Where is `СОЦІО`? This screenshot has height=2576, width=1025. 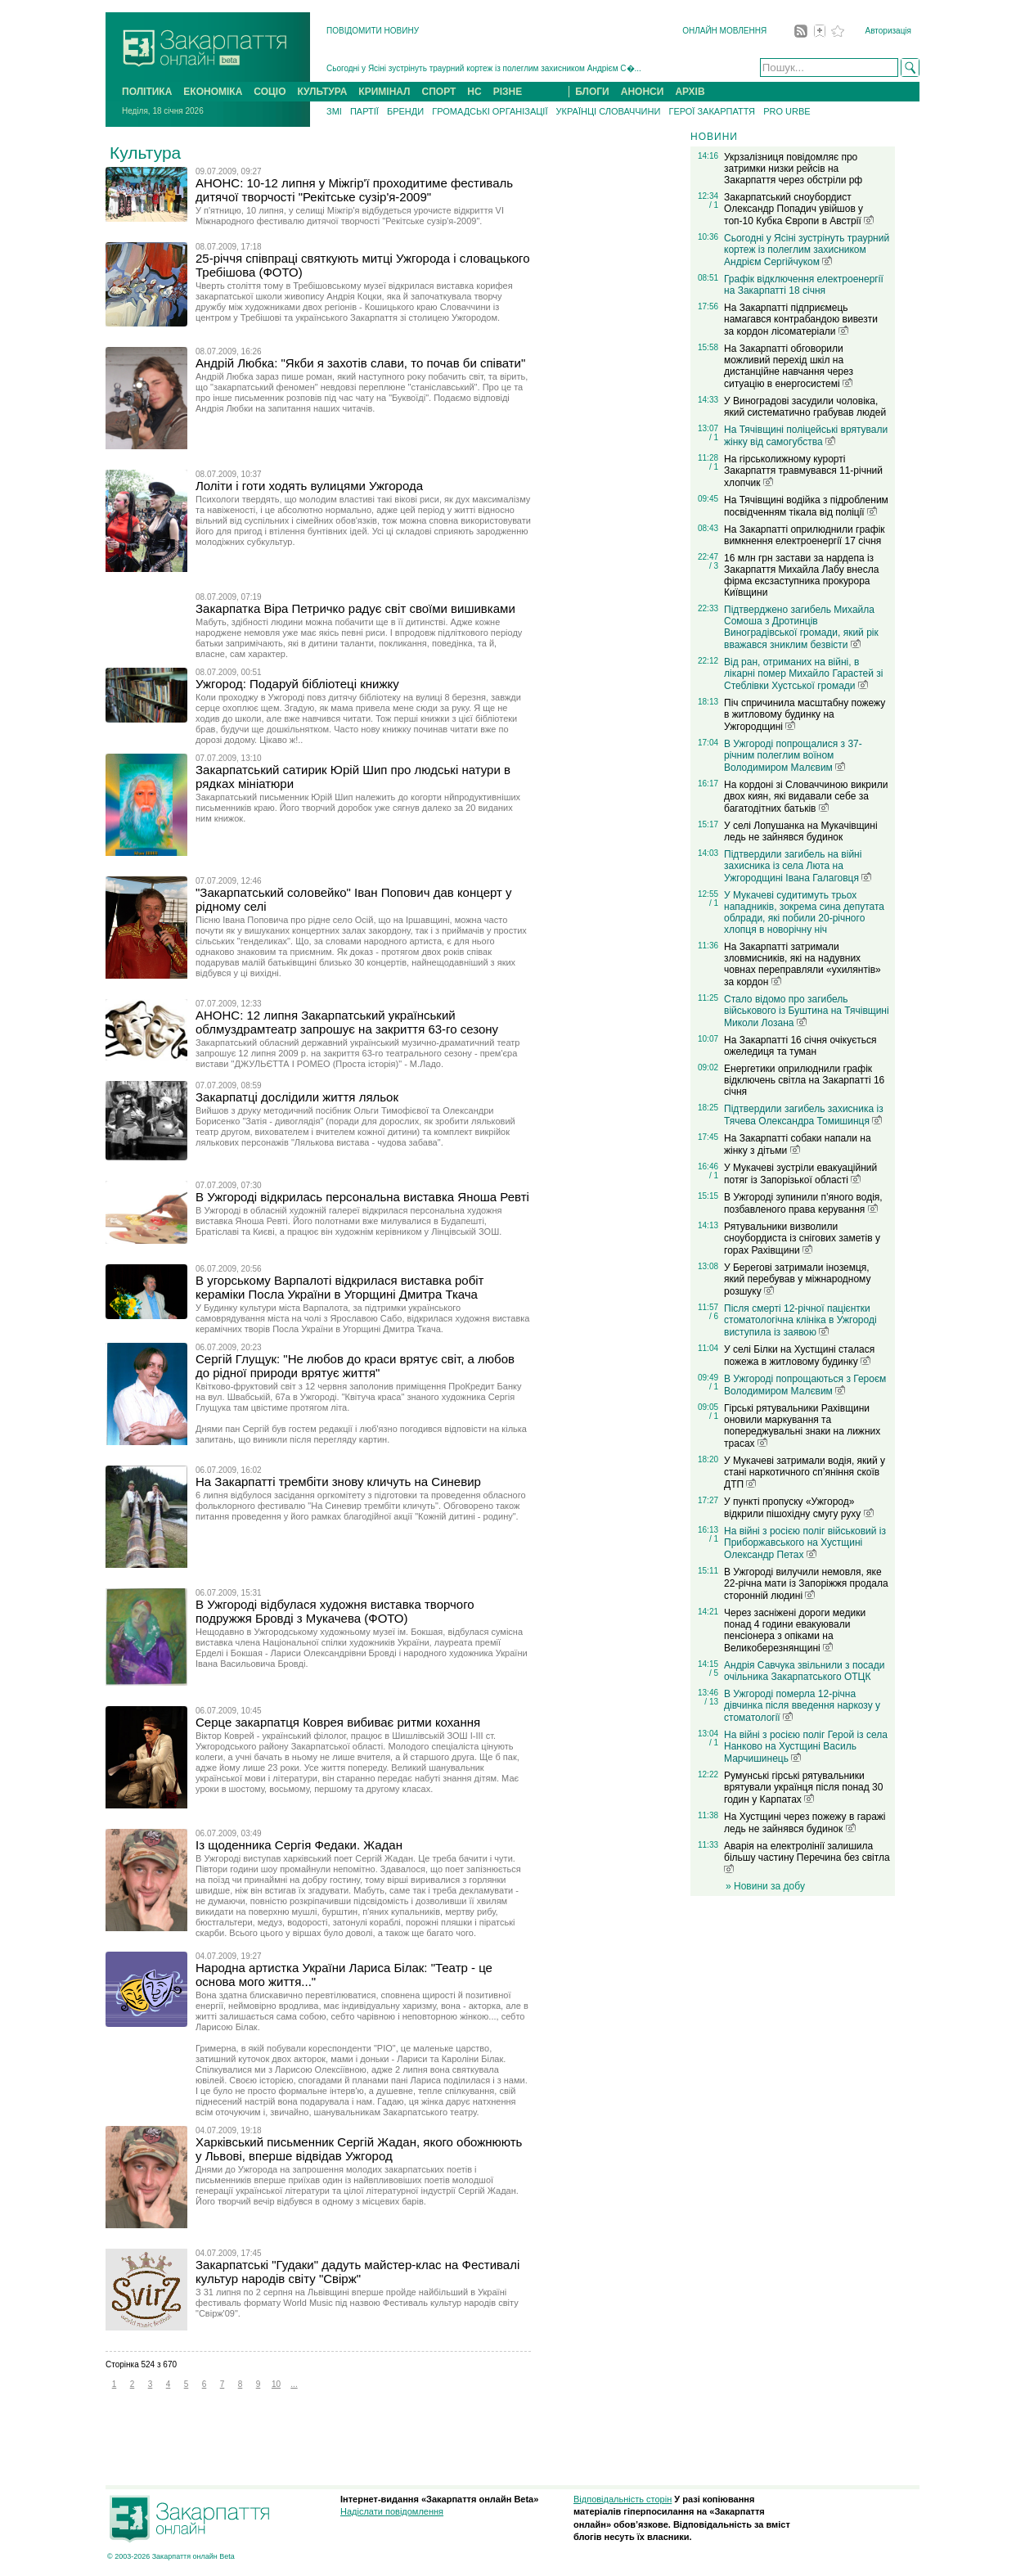
СОЦІО is located at coordinates (269, 91).